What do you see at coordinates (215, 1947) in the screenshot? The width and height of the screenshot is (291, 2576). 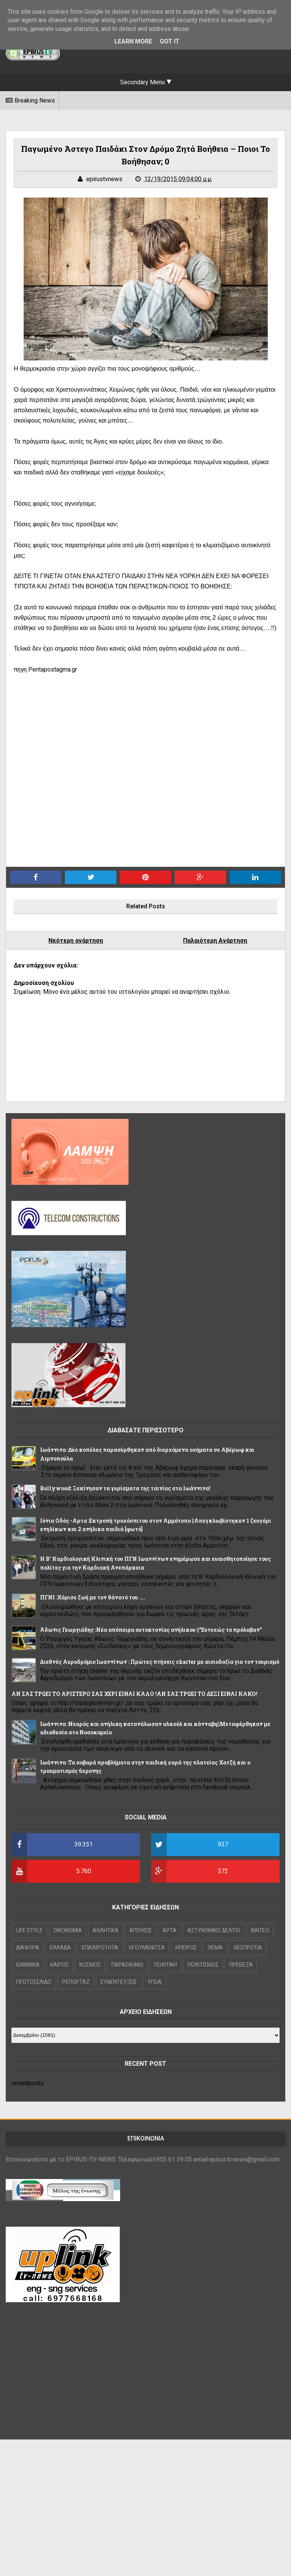 I see `ΘΕΜΑ` at bounding box center [215, 1947].